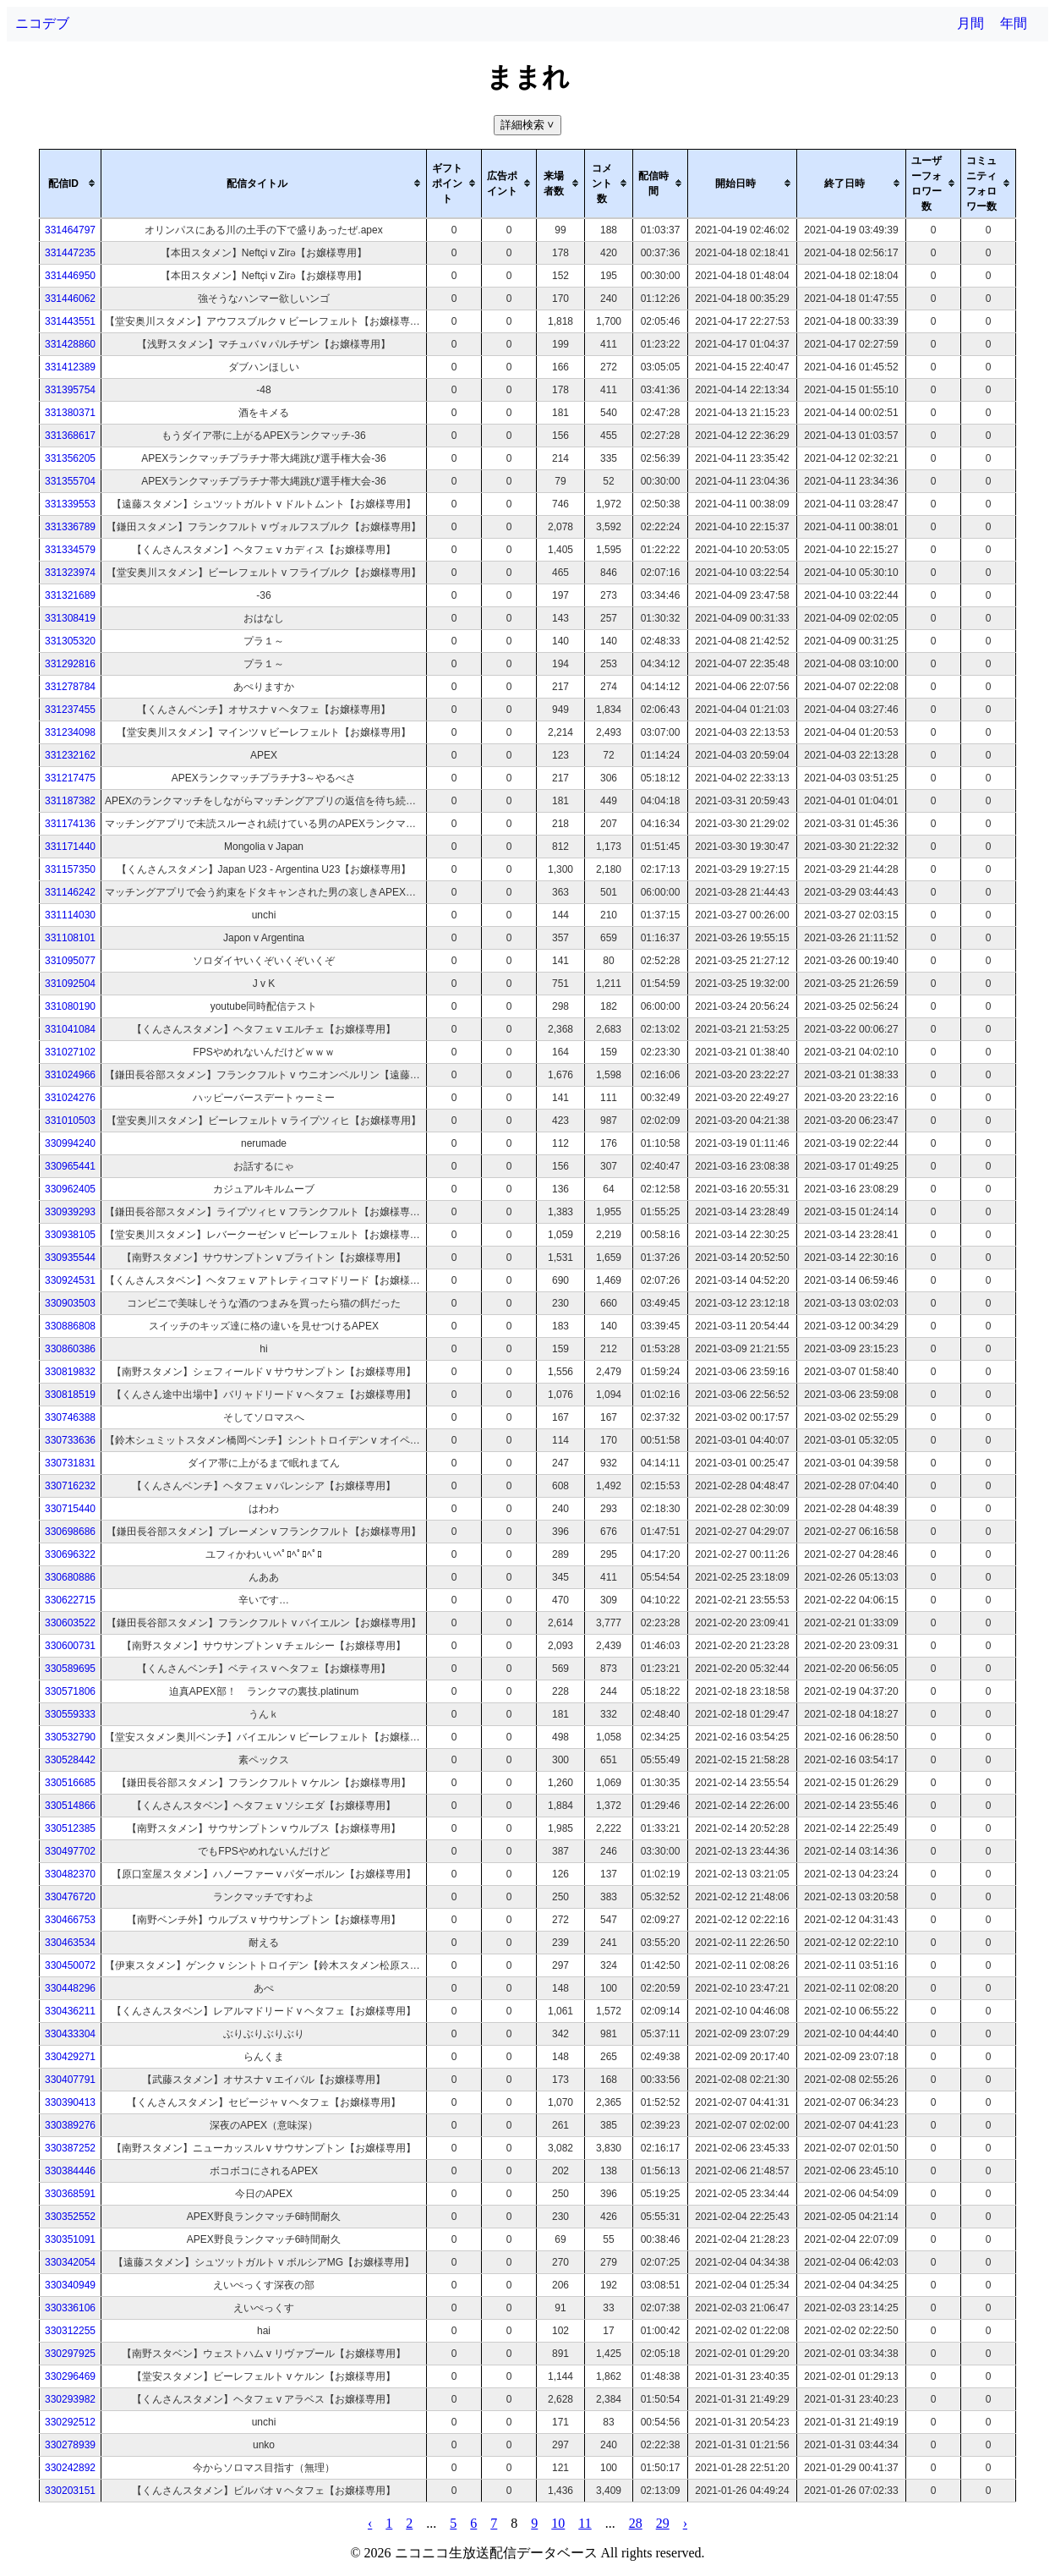 The image size is (1055, 2576). What do you see at coordinates (70, 1623) in the screenshot?
I see `330603522` at bounding box center [70, 1623].